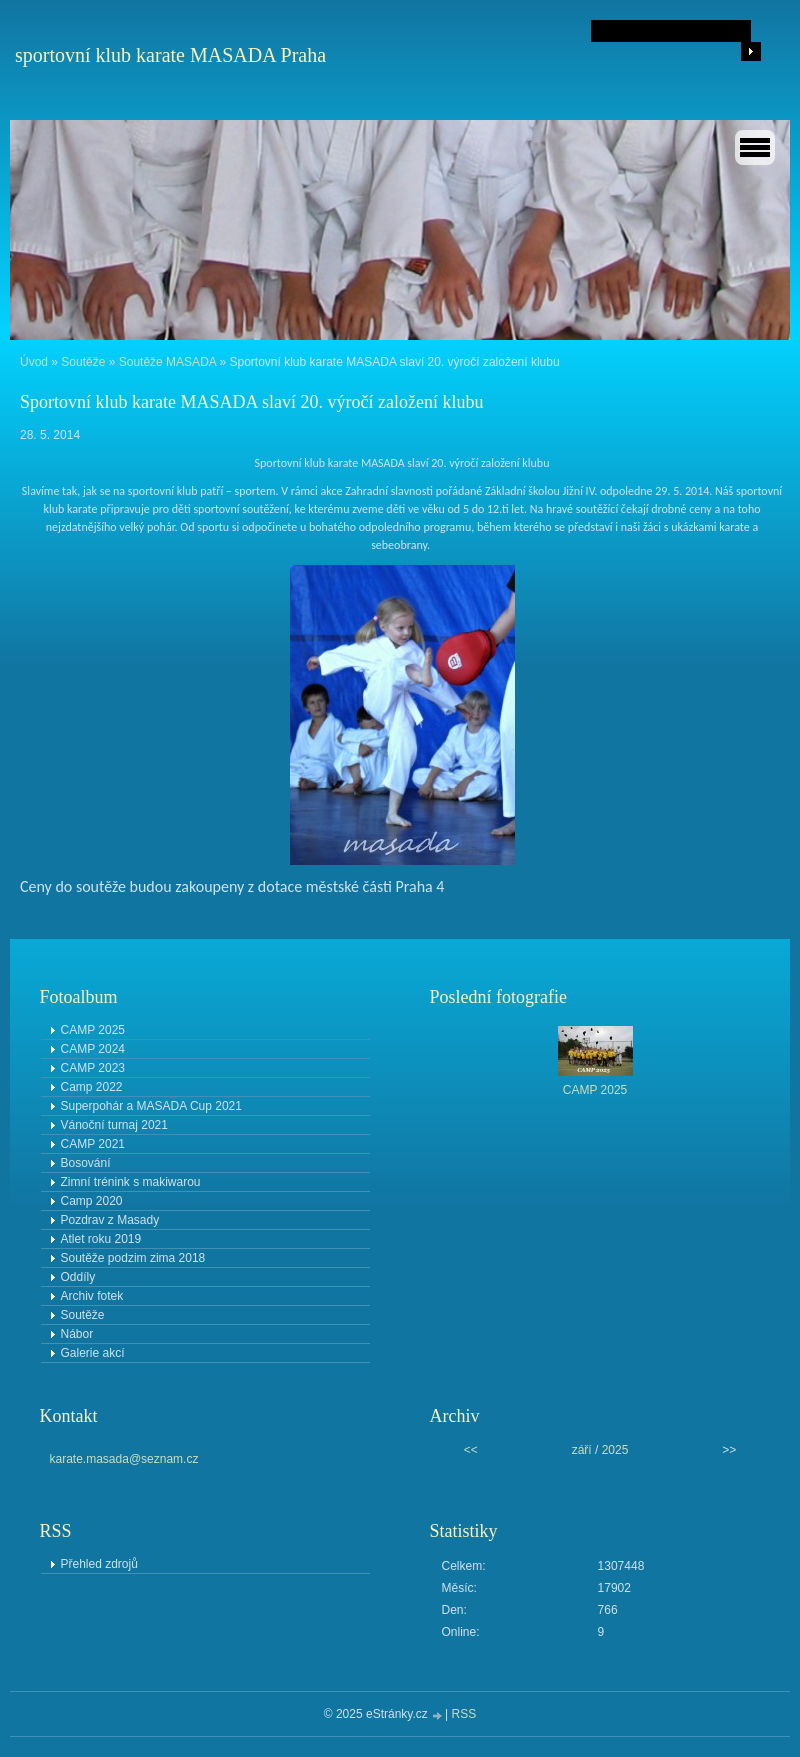  I want to click on RSS, so click(464, 1714).